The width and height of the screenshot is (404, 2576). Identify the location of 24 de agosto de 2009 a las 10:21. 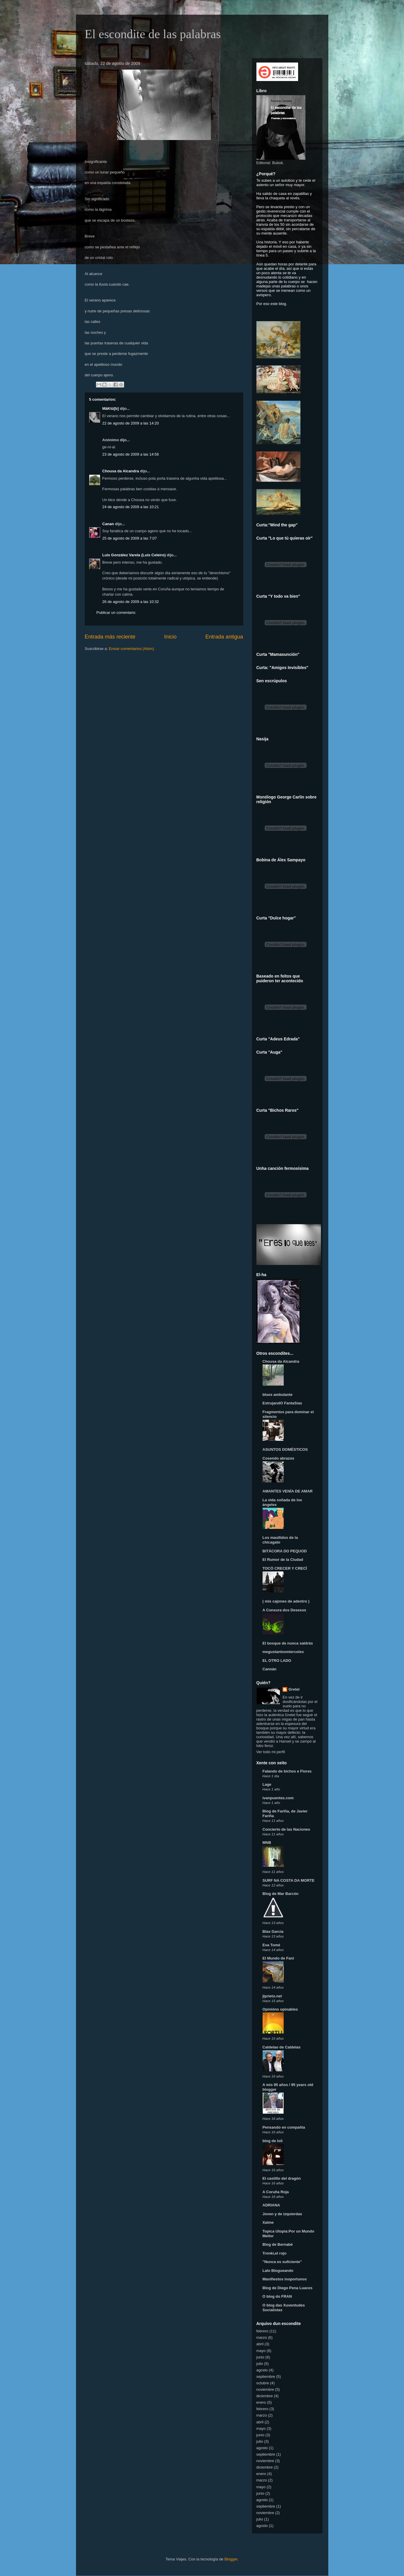
(130, 507).